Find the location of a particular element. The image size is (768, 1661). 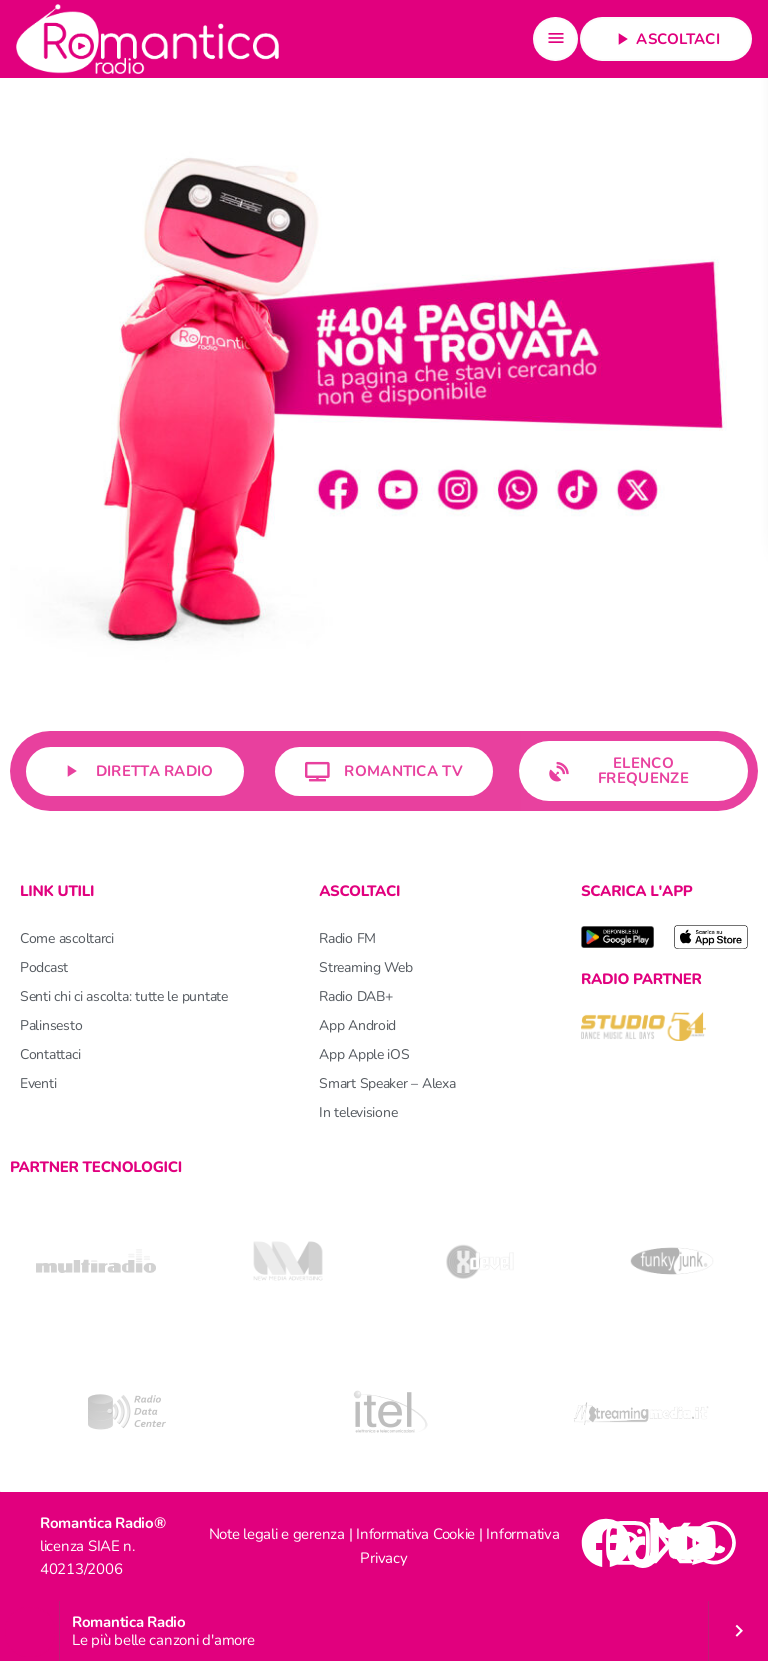

Diretta Radio is located at coordinates (135, 771).